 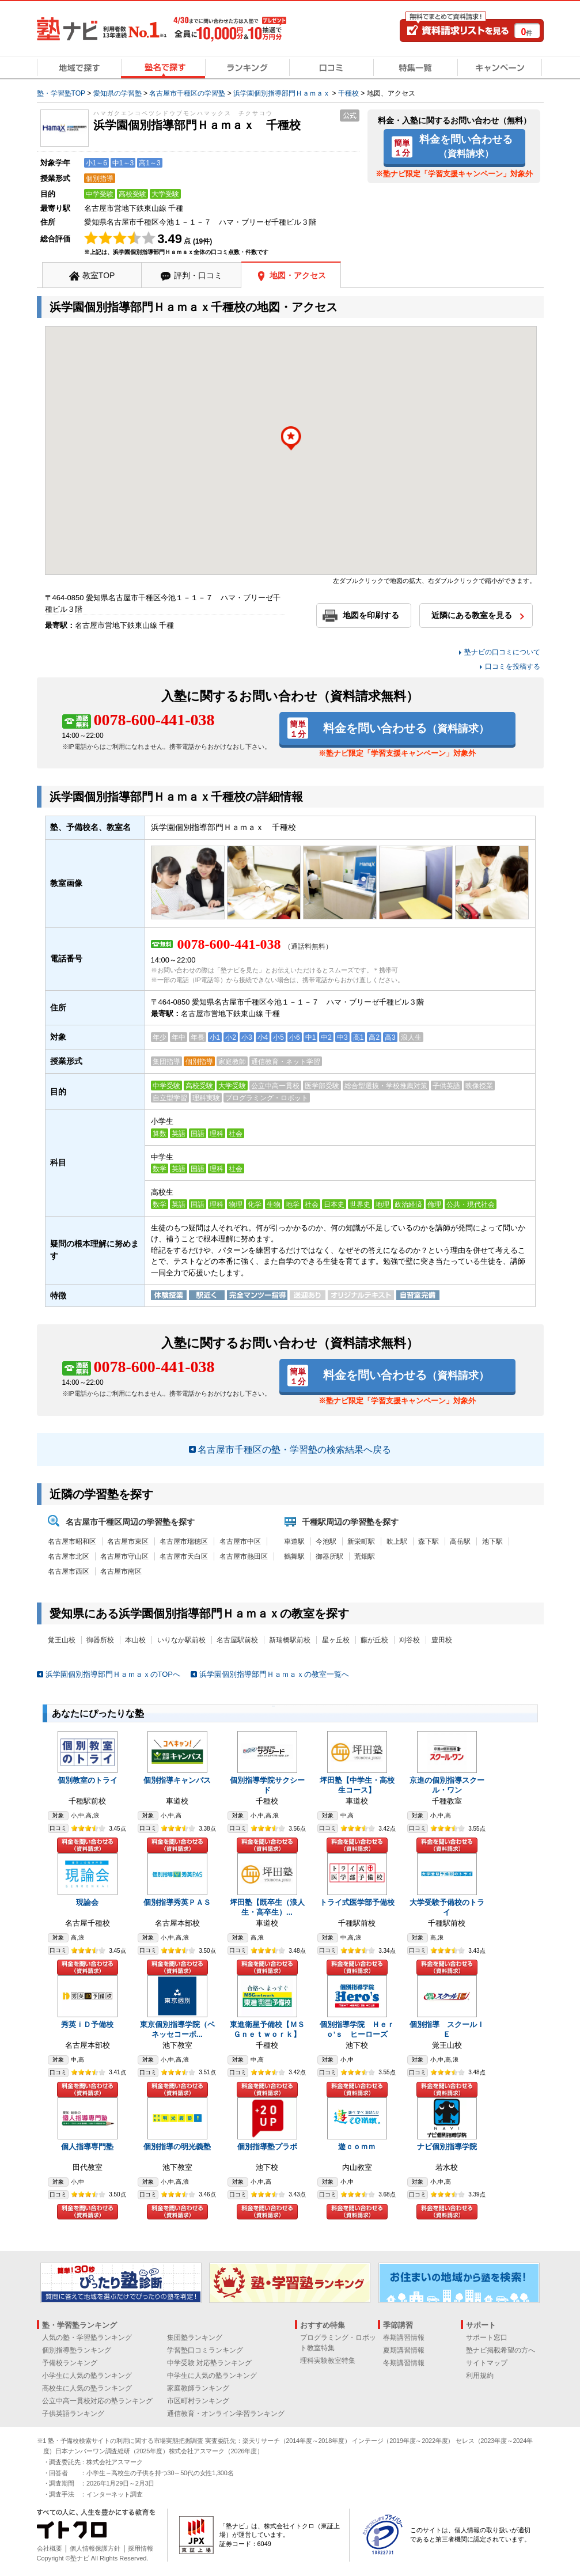 What do you see at coordinates (95, 2548) in the screenshot?
I see `個人情報保護方針` at bounding box center [95, 2548].